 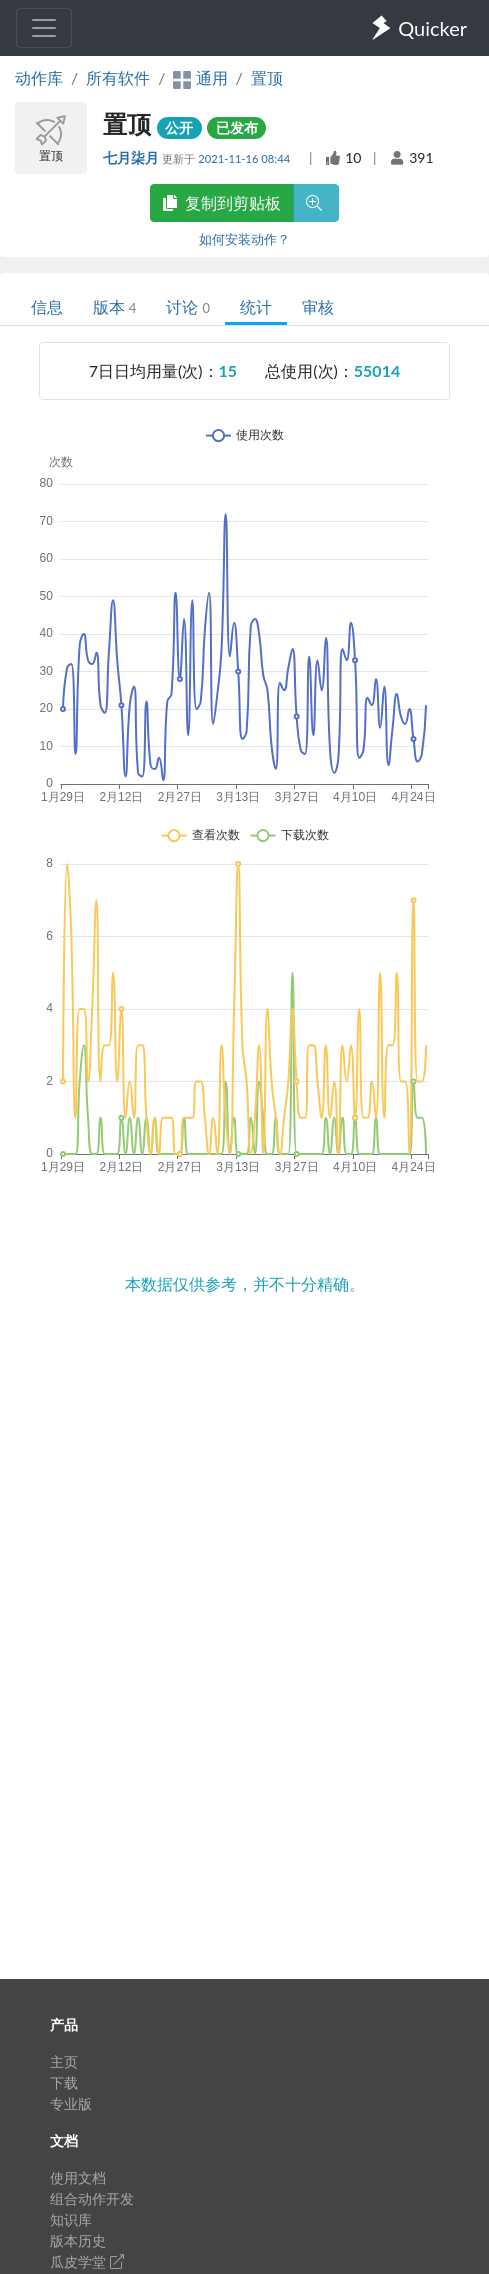 I want to click on 已发布, so click(x=237, y=127).